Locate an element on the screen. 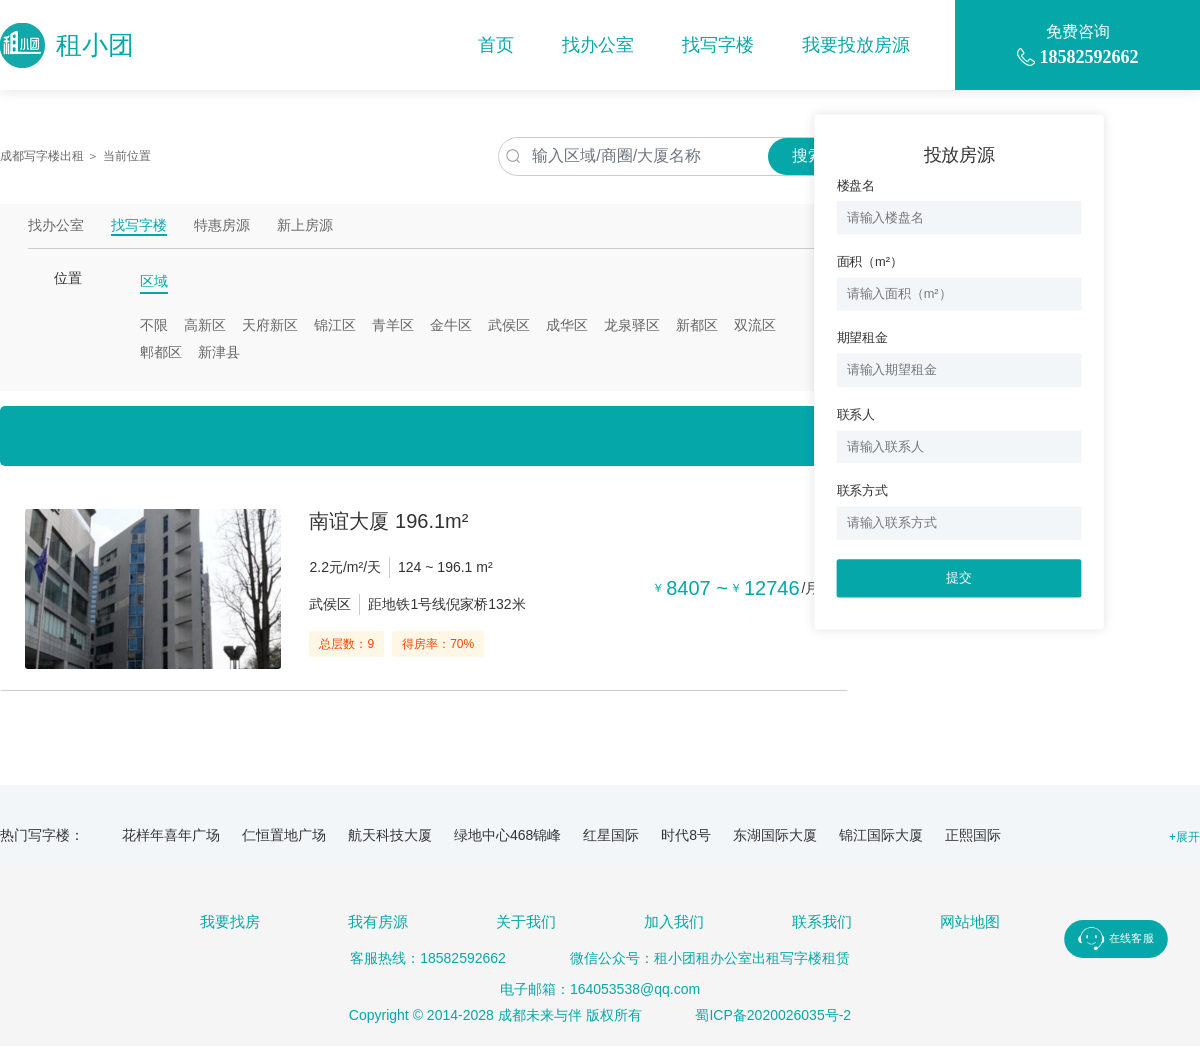 The width and height of the screenshot is (1200, 1046). 红星国际 is located at coordinates (611, 835).